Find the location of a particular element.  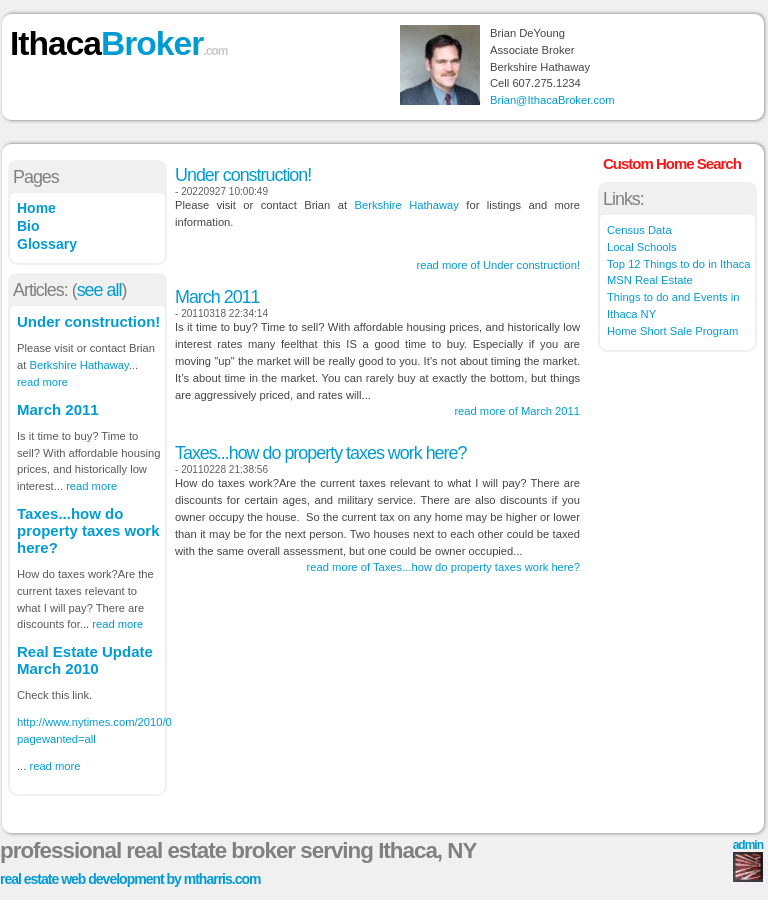

Ithaca is located at coordinates (118, 43).